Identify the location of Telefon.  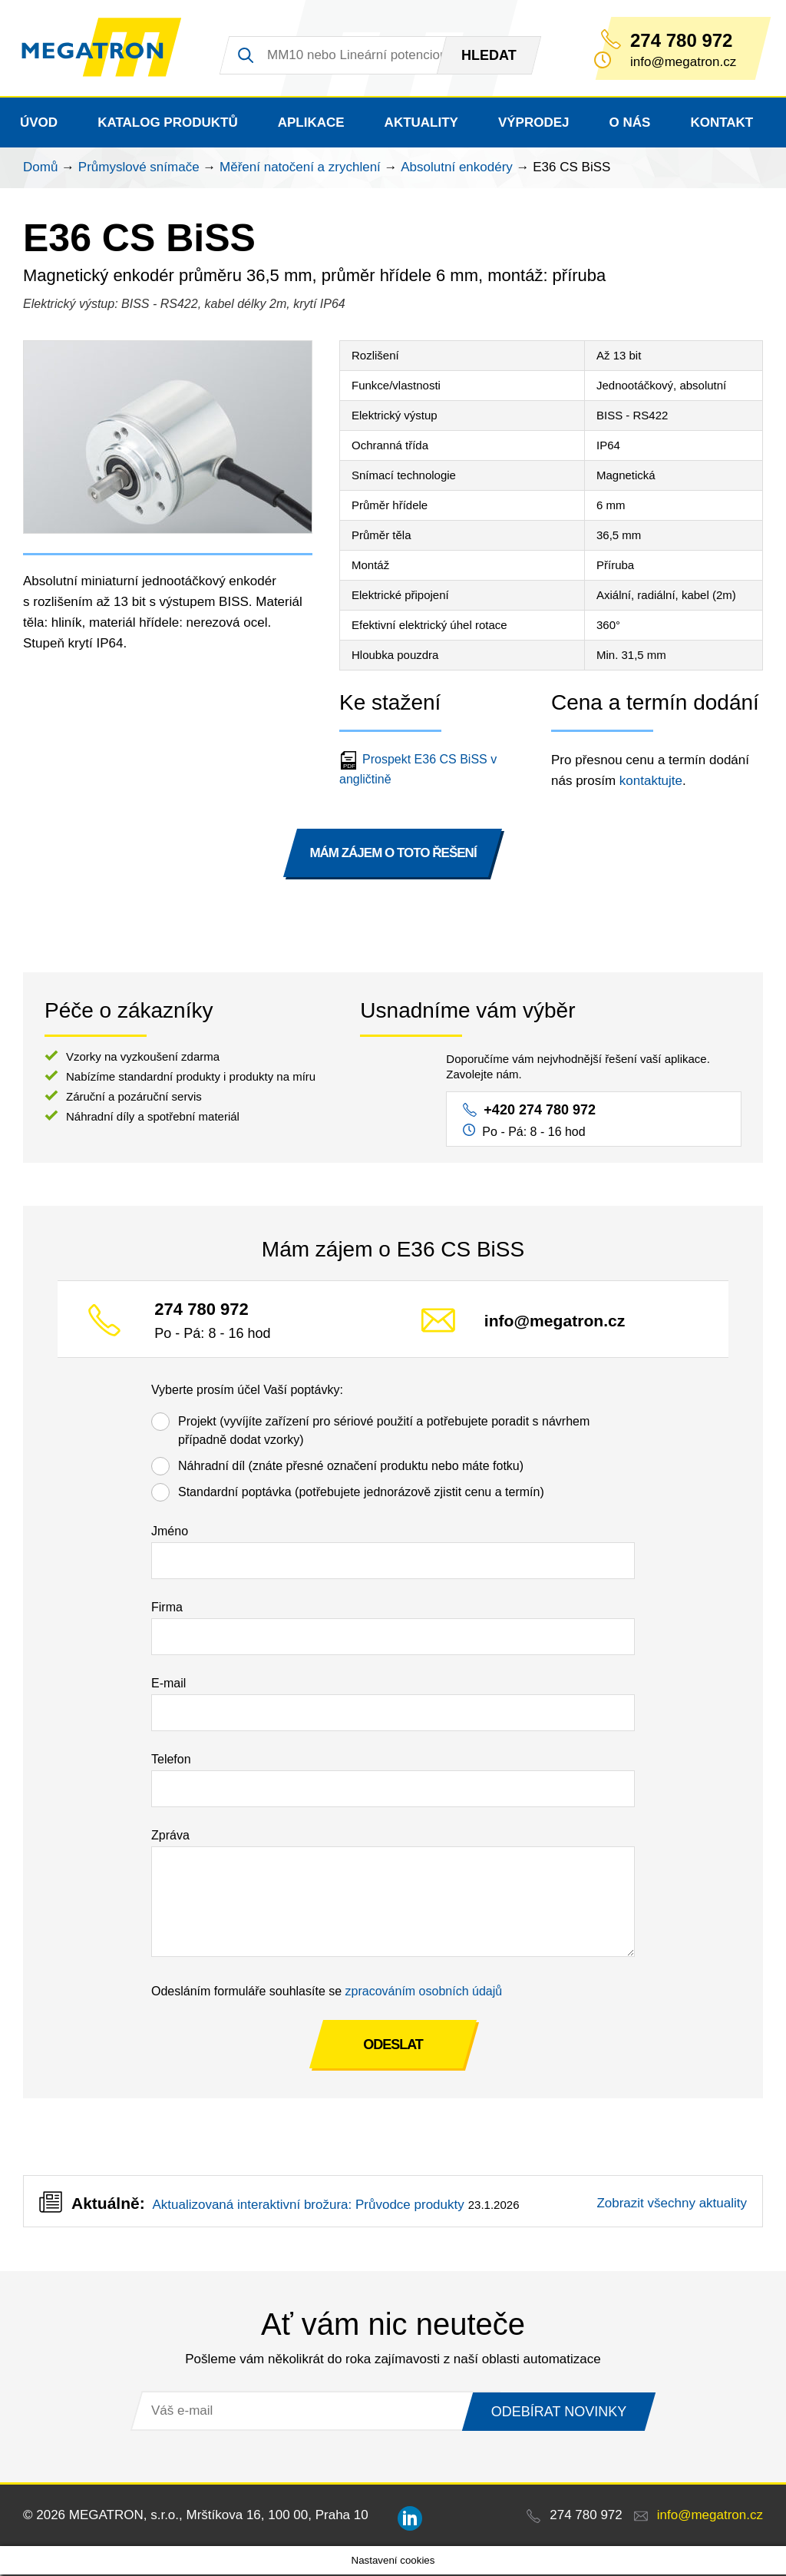
(171, 1760).